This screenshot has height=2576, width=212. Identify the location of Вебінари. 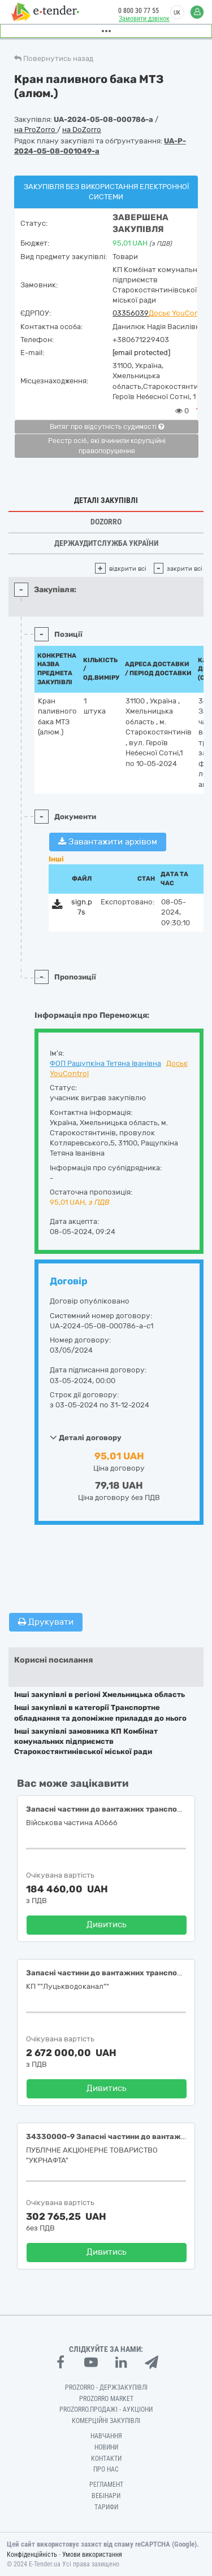
(106, 2496).